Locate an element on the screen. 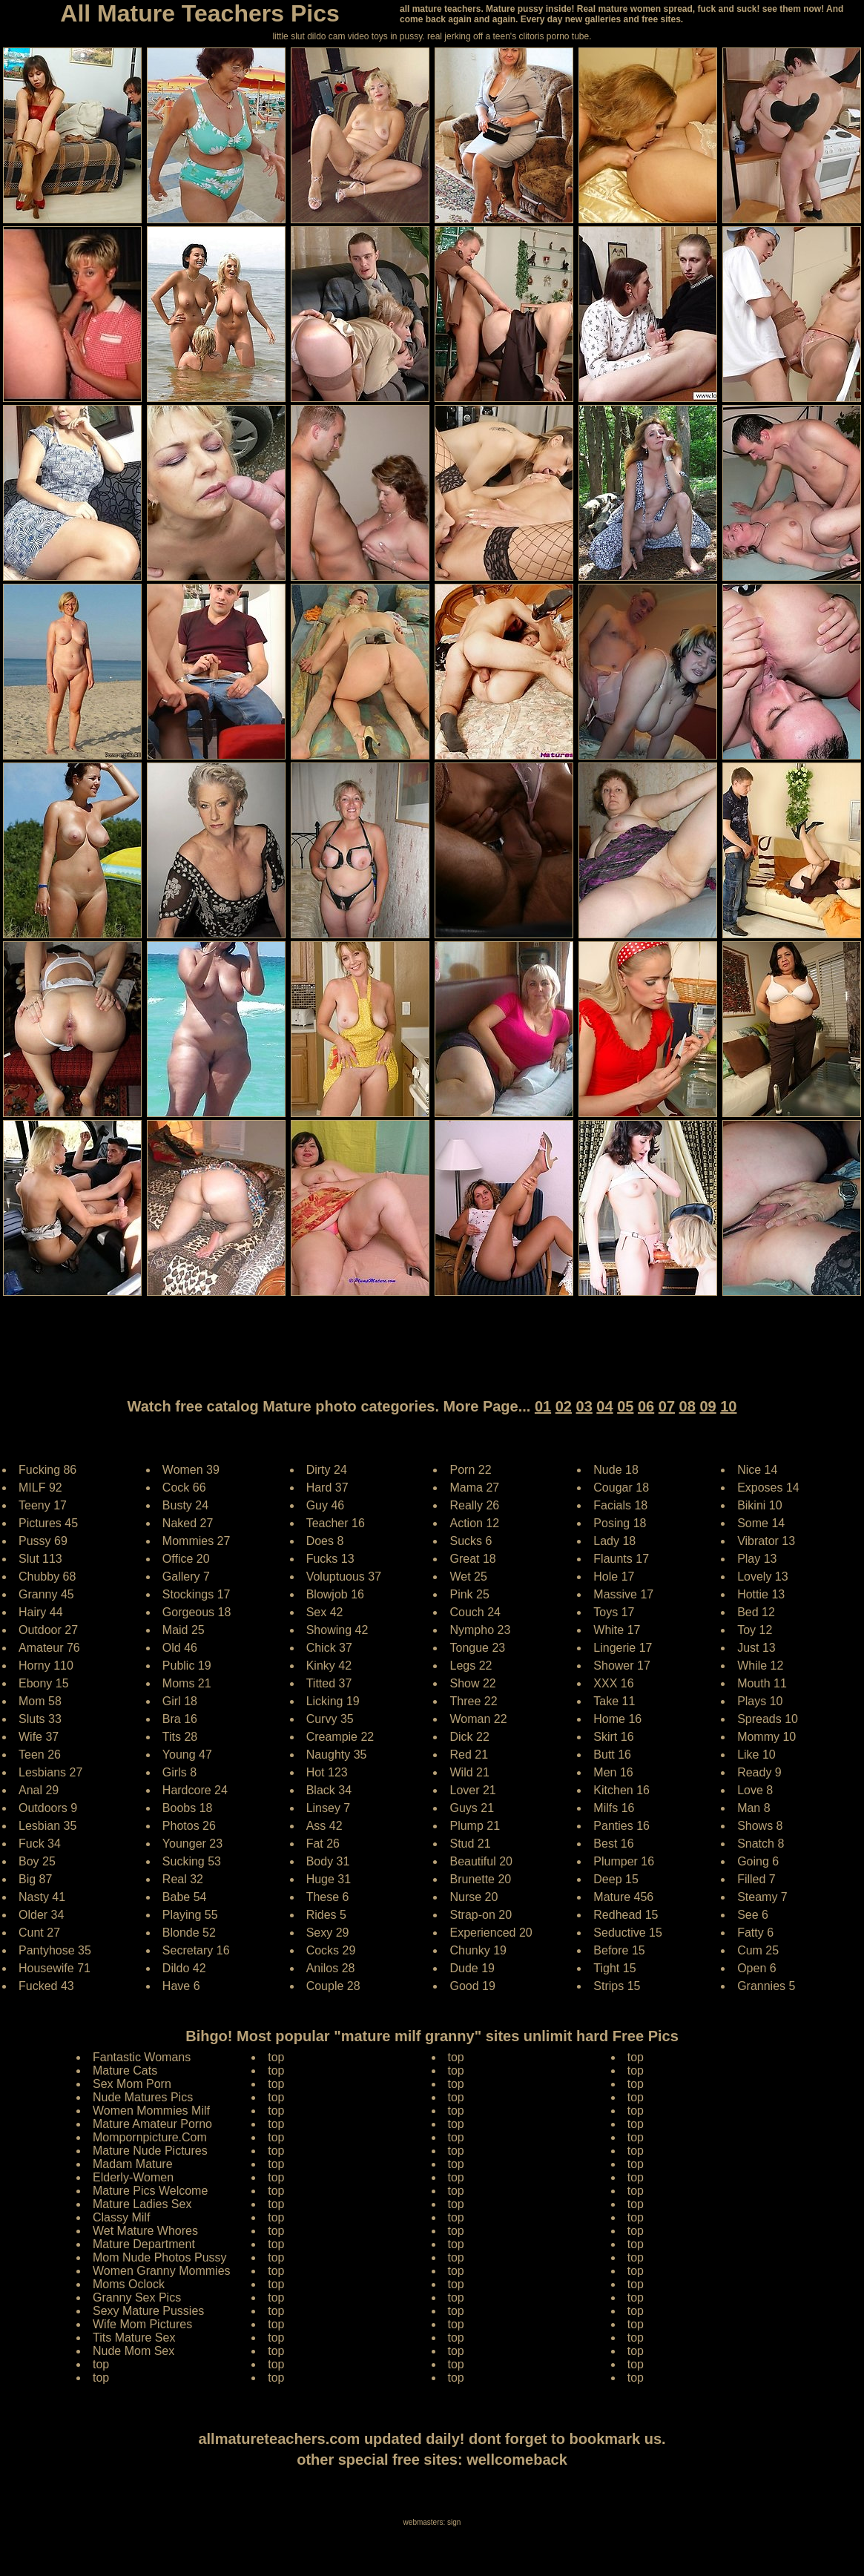 This screenshot has width=864, height=2576. Granny Sex Pics is located at coordinates (137, 2297).